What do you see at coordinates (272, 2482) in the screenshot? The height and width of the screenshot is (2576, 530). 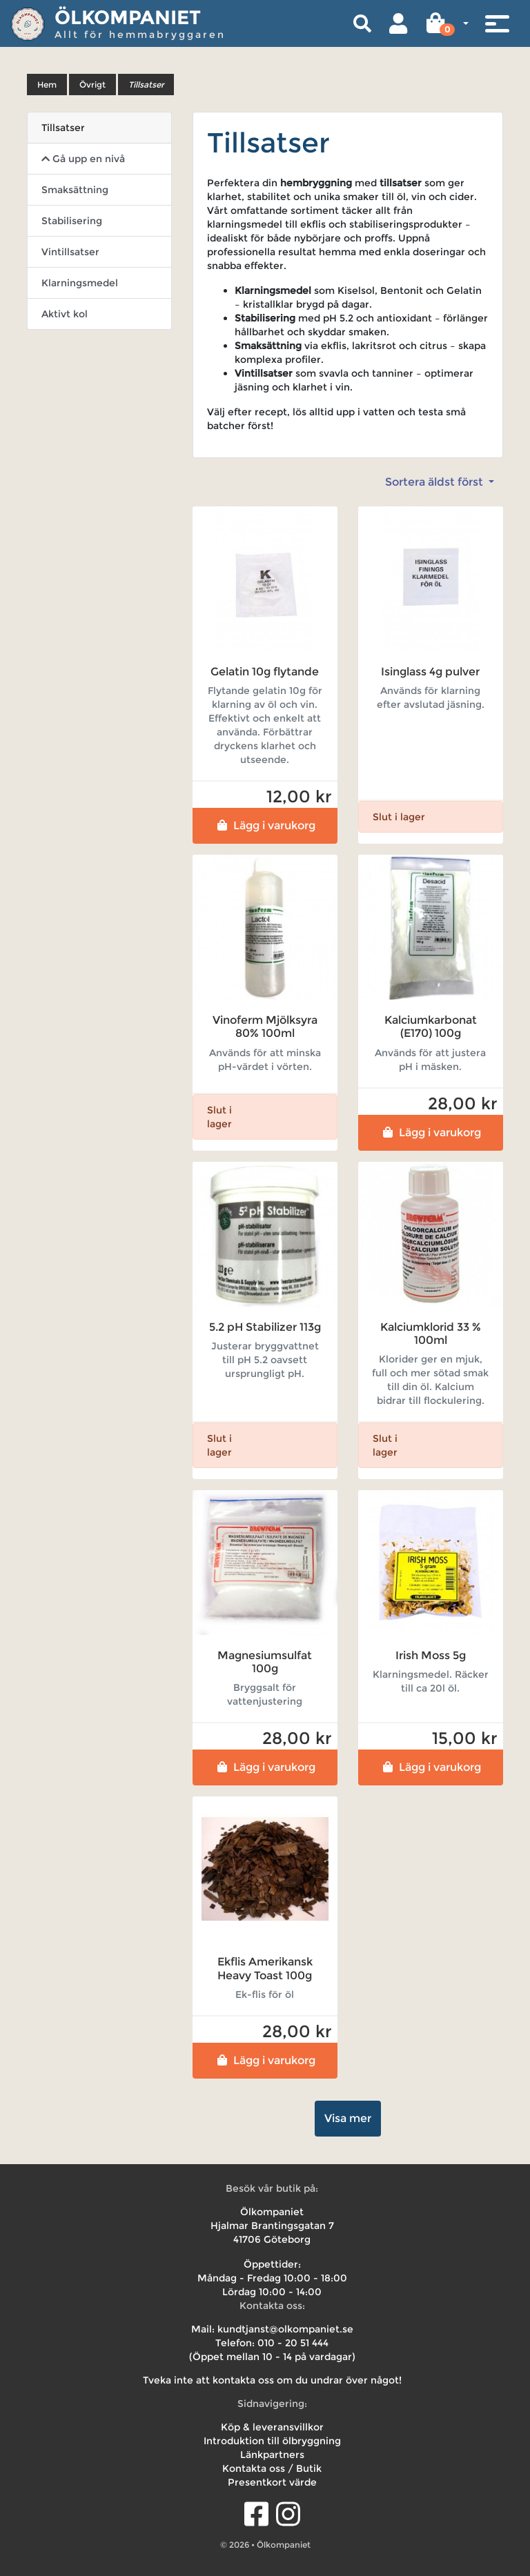 I see `Presentkort värde` at bounding box center [272, 2482].